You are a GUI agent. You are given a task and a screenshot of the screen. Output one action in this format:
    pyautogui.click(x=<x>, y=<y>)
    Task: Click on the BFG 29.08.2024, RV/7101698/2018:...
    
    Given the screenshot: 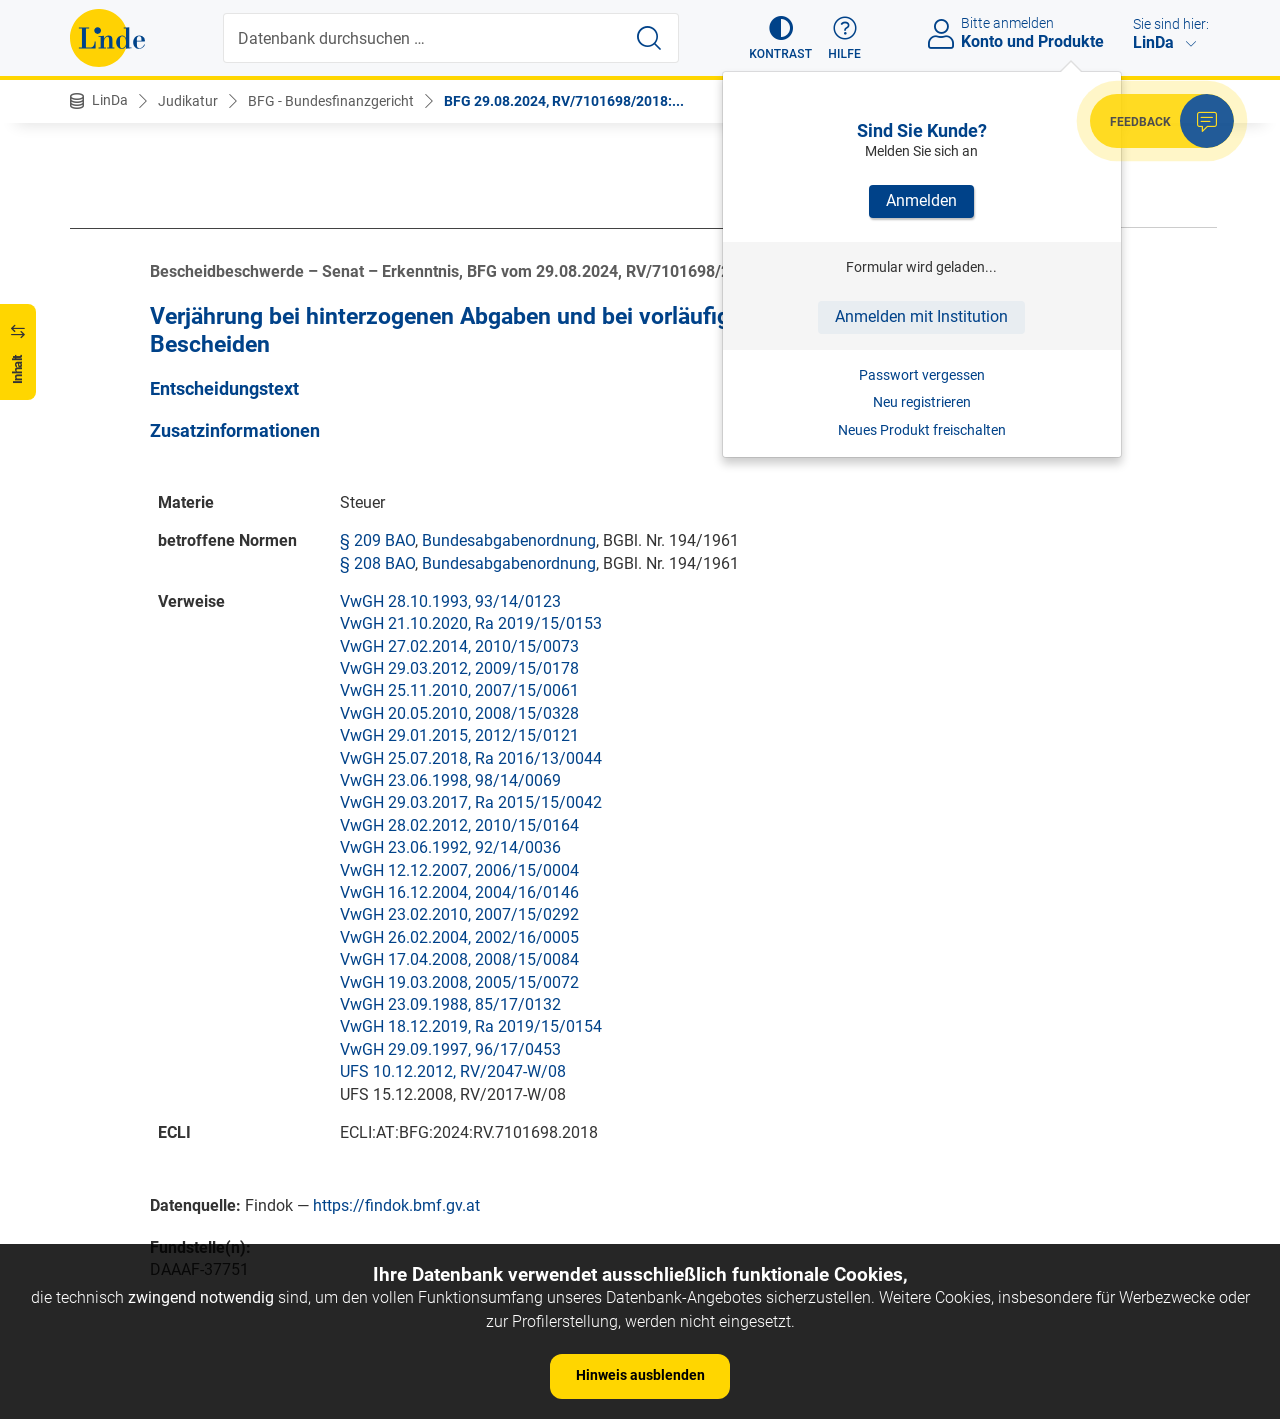 What is the action you would take?
    pyautogui.click(x=564, y=101)
    